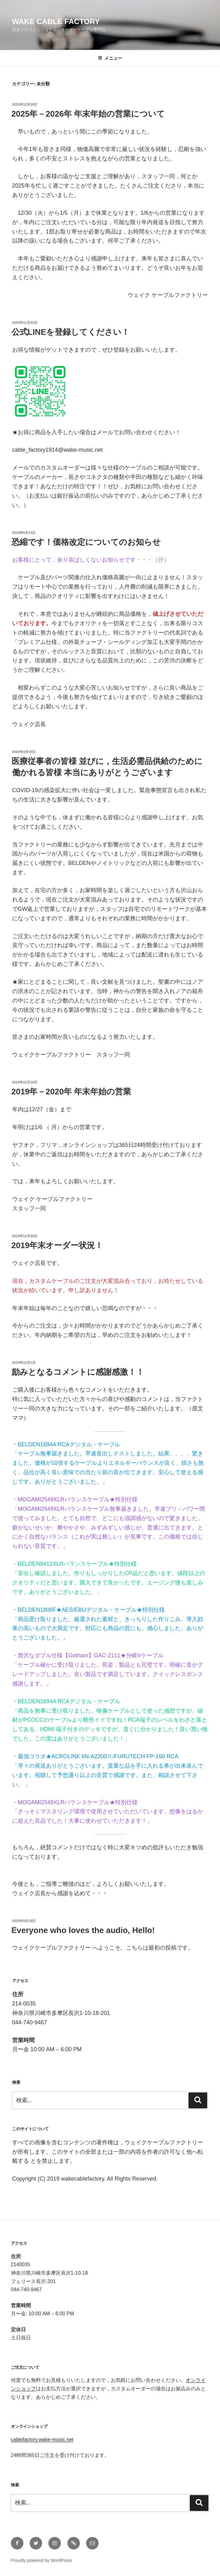 This screenshot has width=220, height=2576. What do you see at coordinates (41, 2560) in the screenshot?
I see `Proudly powered by WordPress` at bounding box center [41, 2560].